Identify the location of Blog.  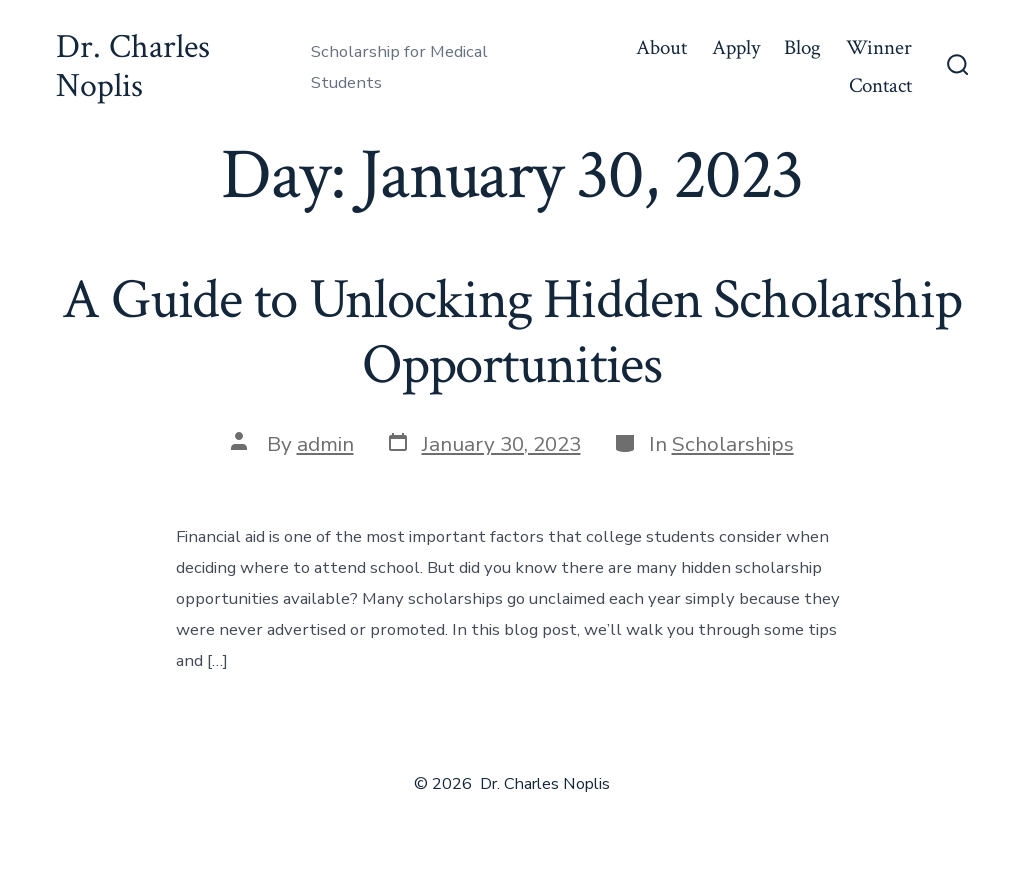
(802, 47).